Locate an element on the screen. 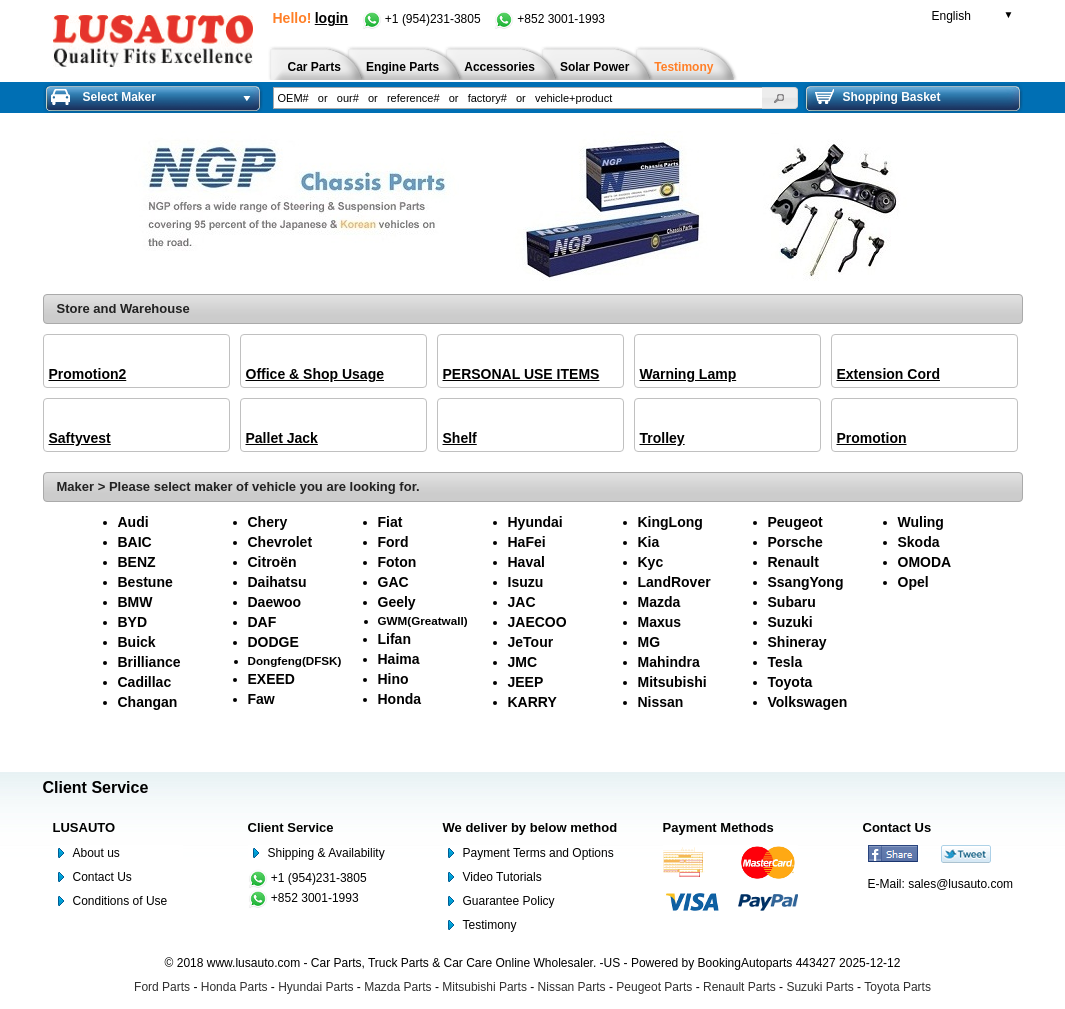 Image resolution: width=1065 pixels, height=1009 pixels. KingLong is located at coordinates (670, 522).